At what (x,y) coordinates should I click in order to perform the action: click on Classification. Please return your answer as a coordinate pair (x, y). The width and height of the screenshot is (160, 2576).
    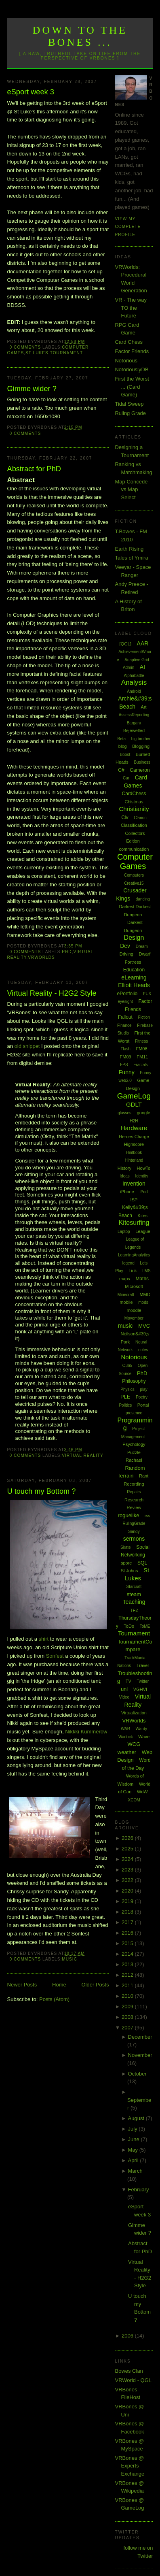
    Looking at the image, I should click on (134, 825).